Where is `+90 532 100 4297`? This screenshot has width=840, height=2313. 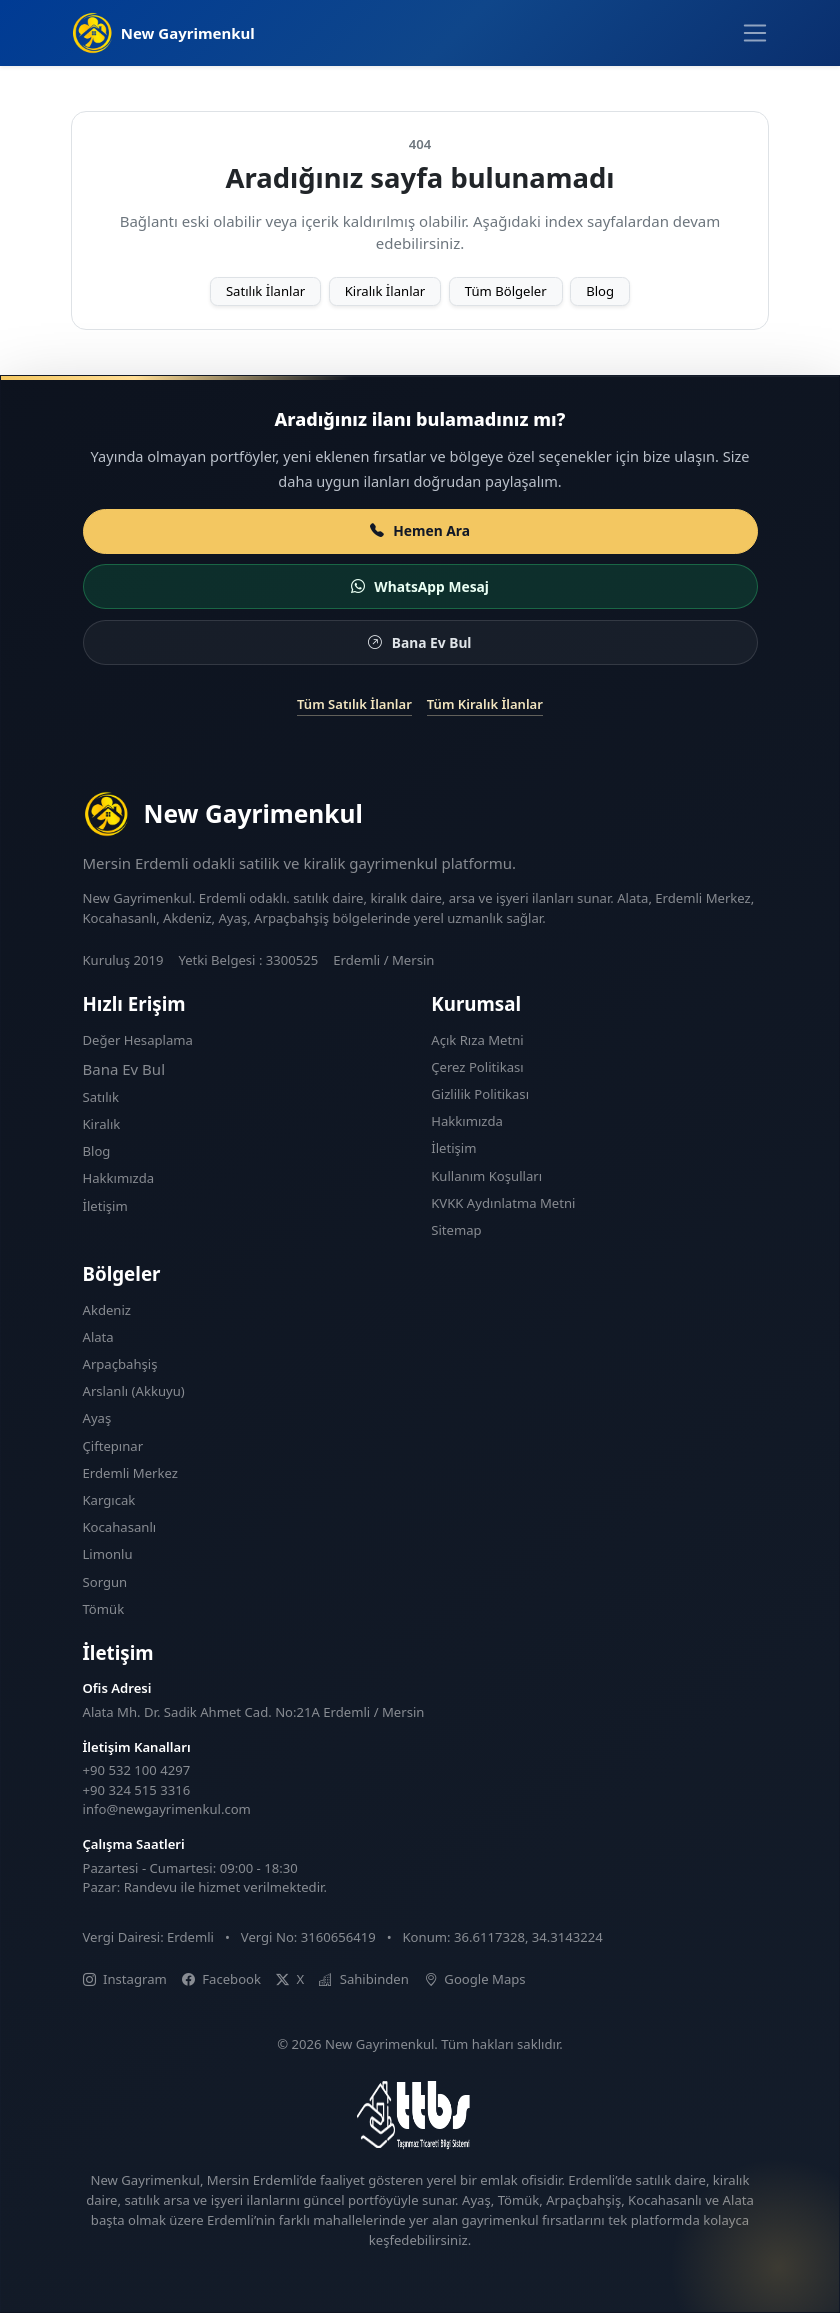 +90 532 100 4297 is located at coordinates (137, 1770).